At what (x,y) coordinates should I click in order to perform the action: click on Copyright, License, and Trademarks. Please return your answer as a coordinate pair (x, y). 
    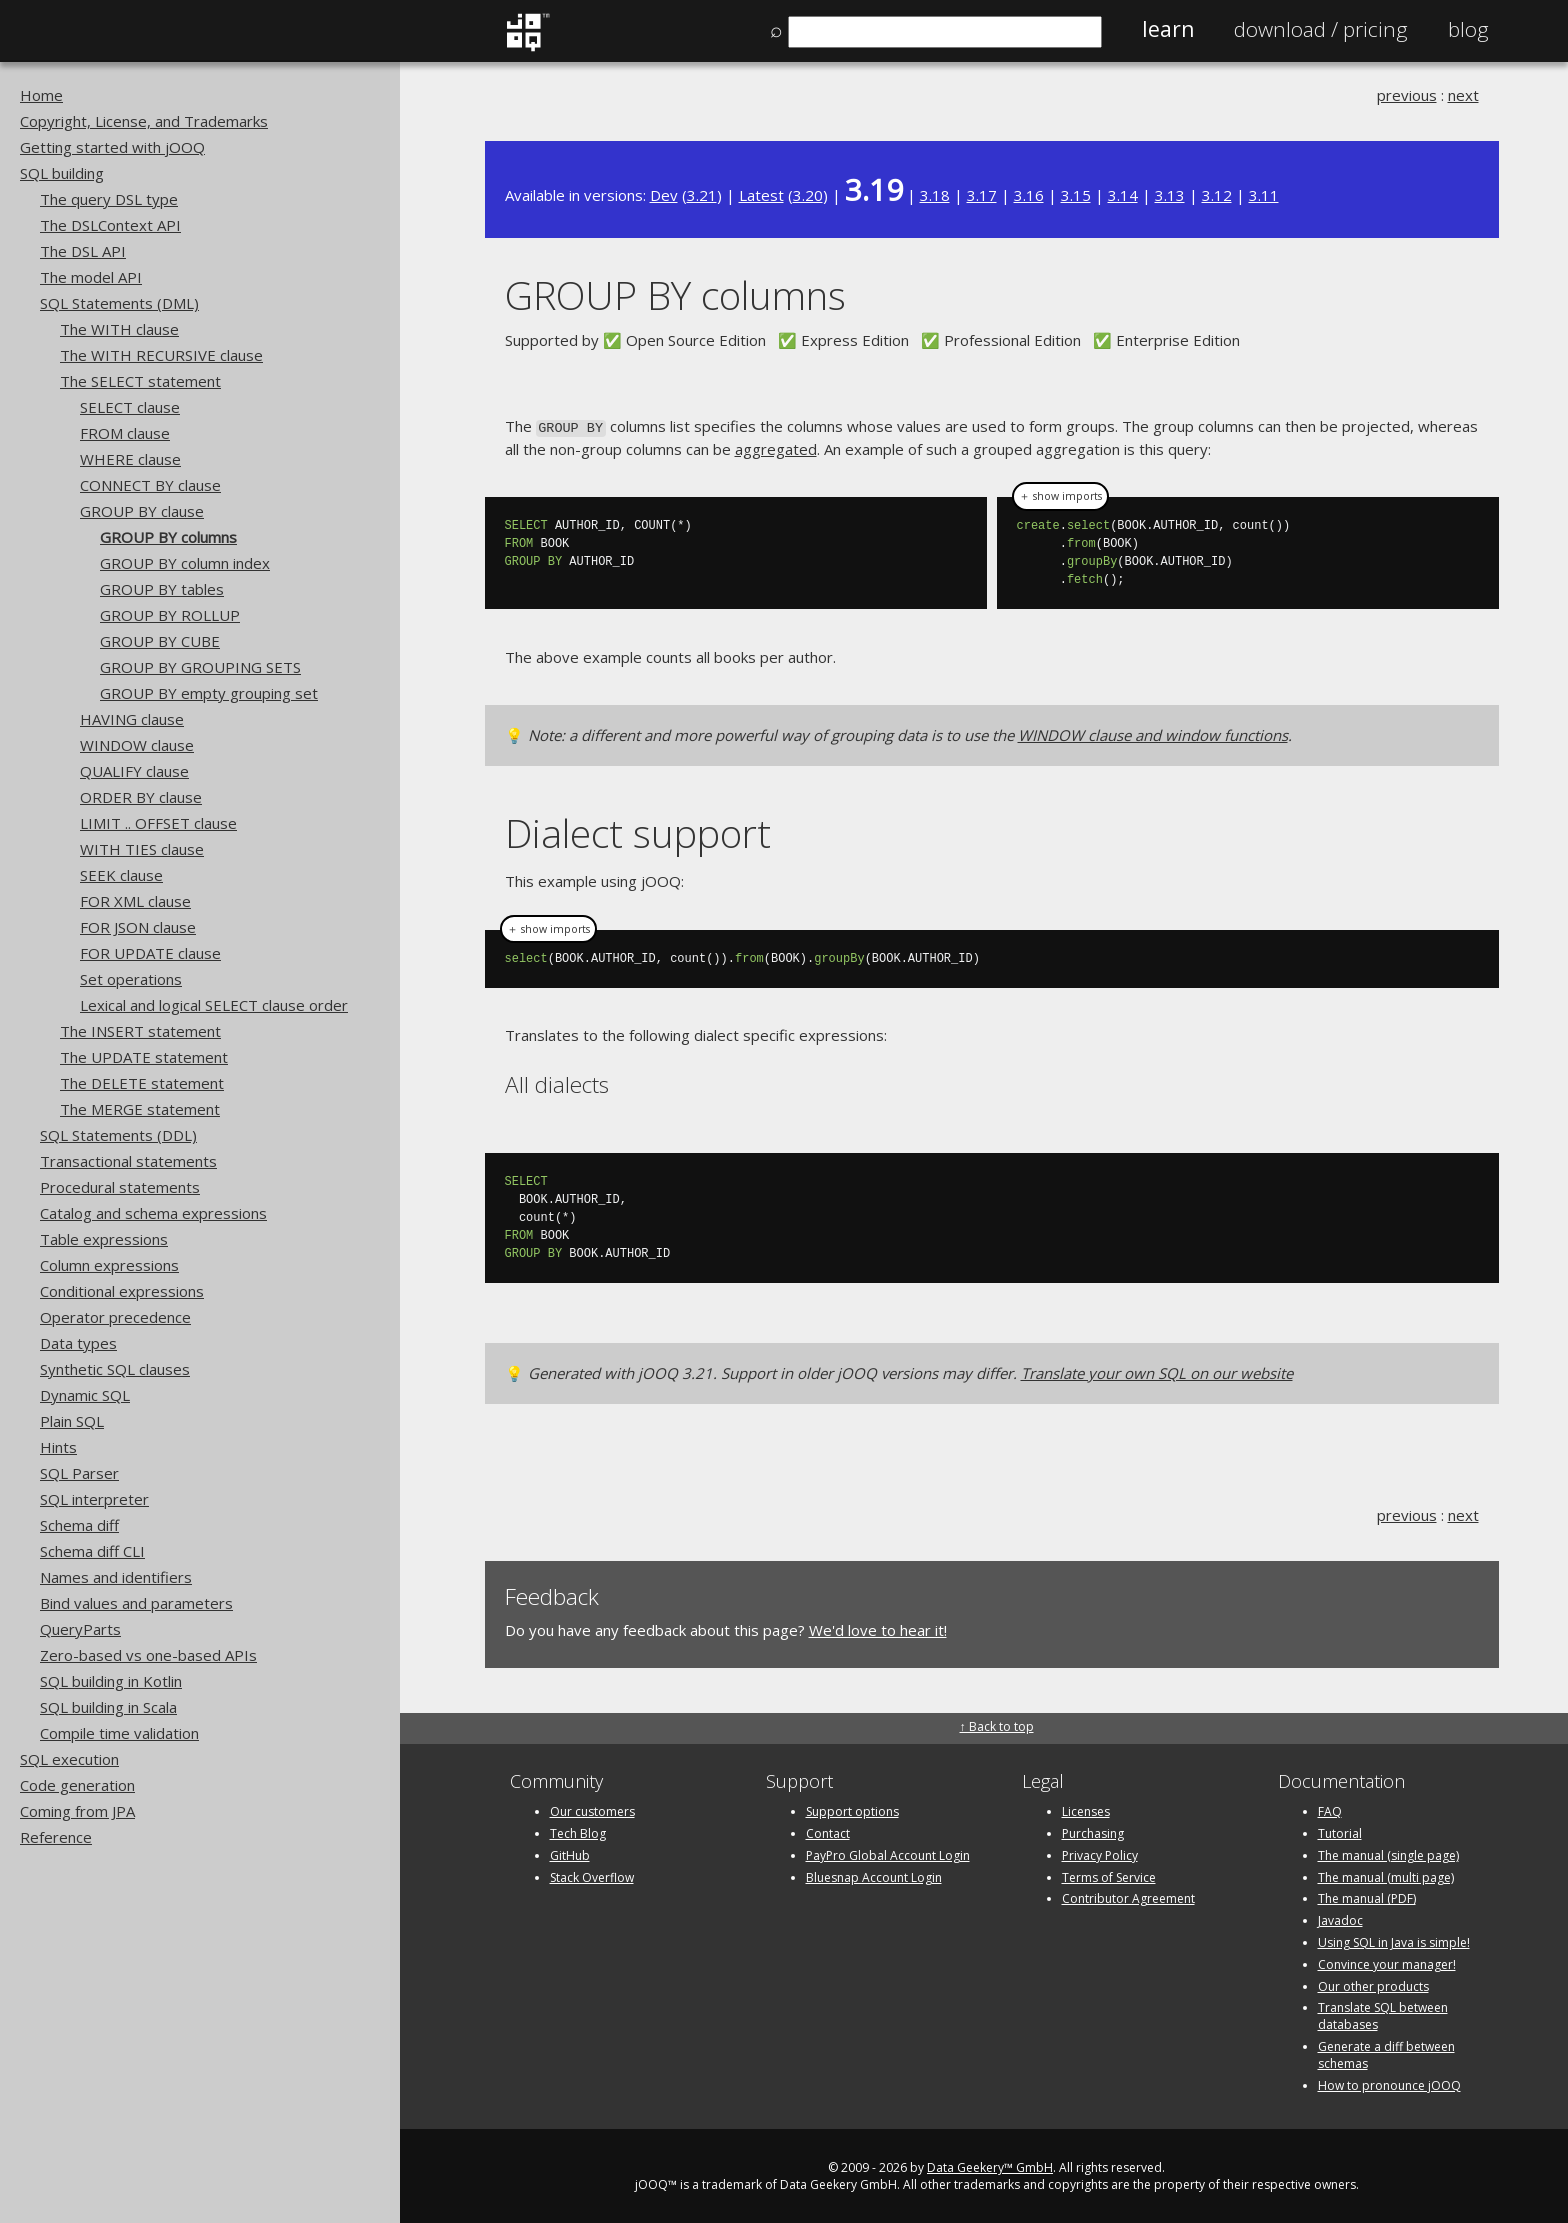
    Looking at the image, I should click on (144, 121).